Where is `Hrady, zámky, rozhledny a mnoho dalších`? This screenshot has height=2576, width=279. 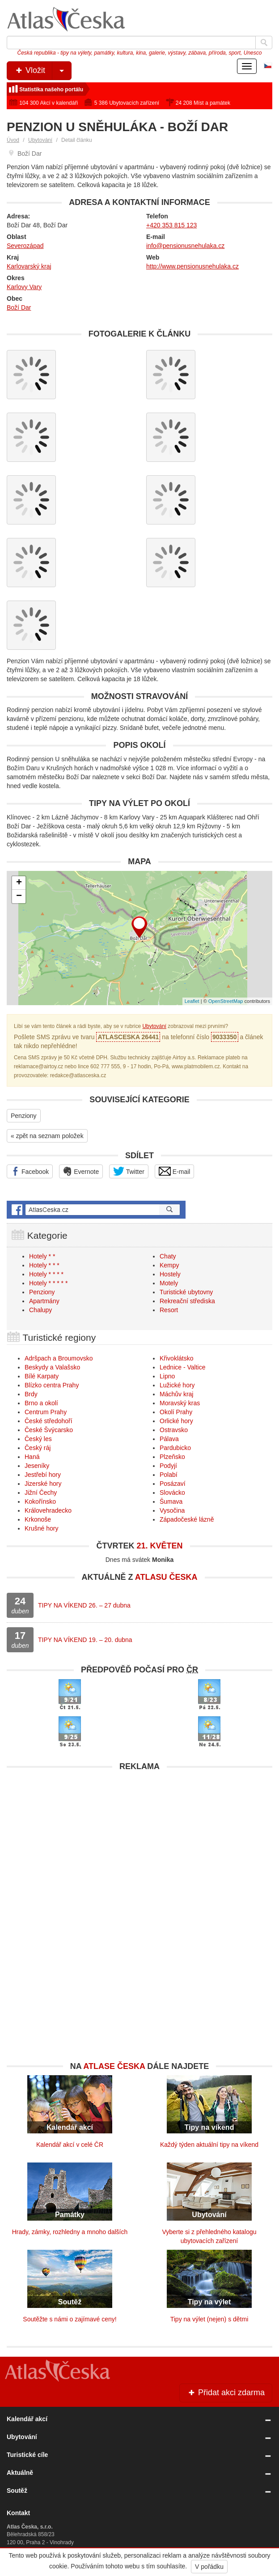
Hrady, zámky, rozhledny a mnoho dalších is located at coordinates (70, 2231).